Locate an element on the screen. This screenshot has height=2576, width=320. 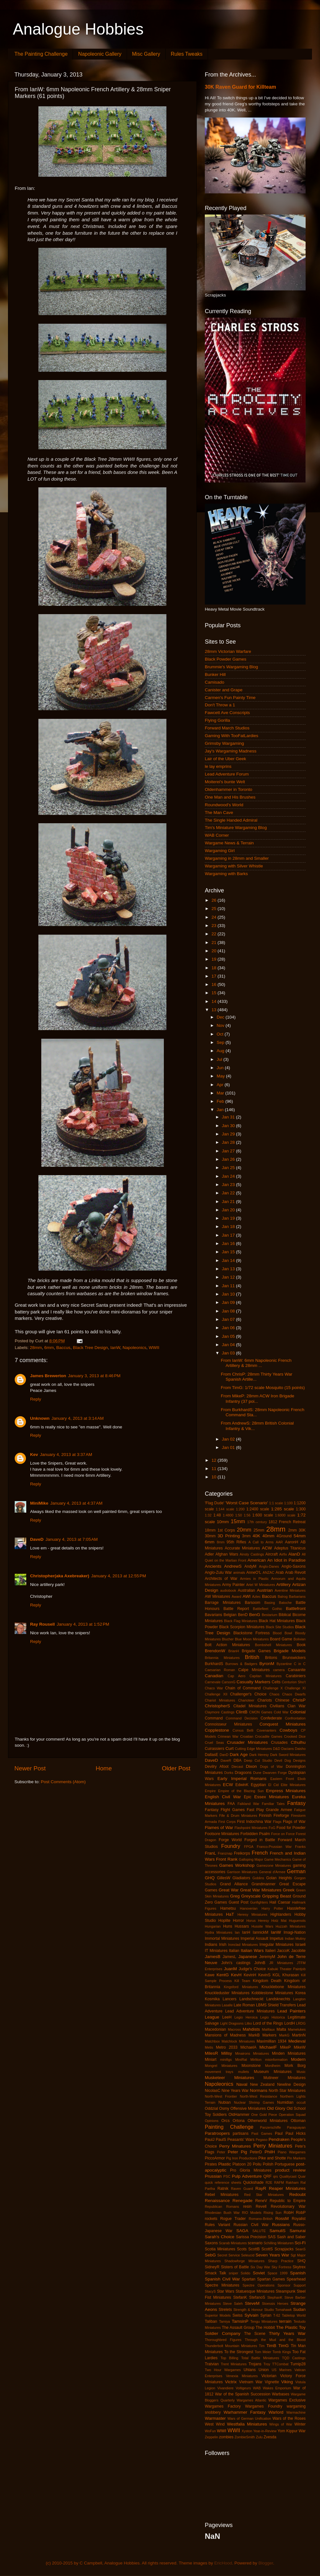
Kabuki Theater Paintjob is located at coordinates (287, 1969).